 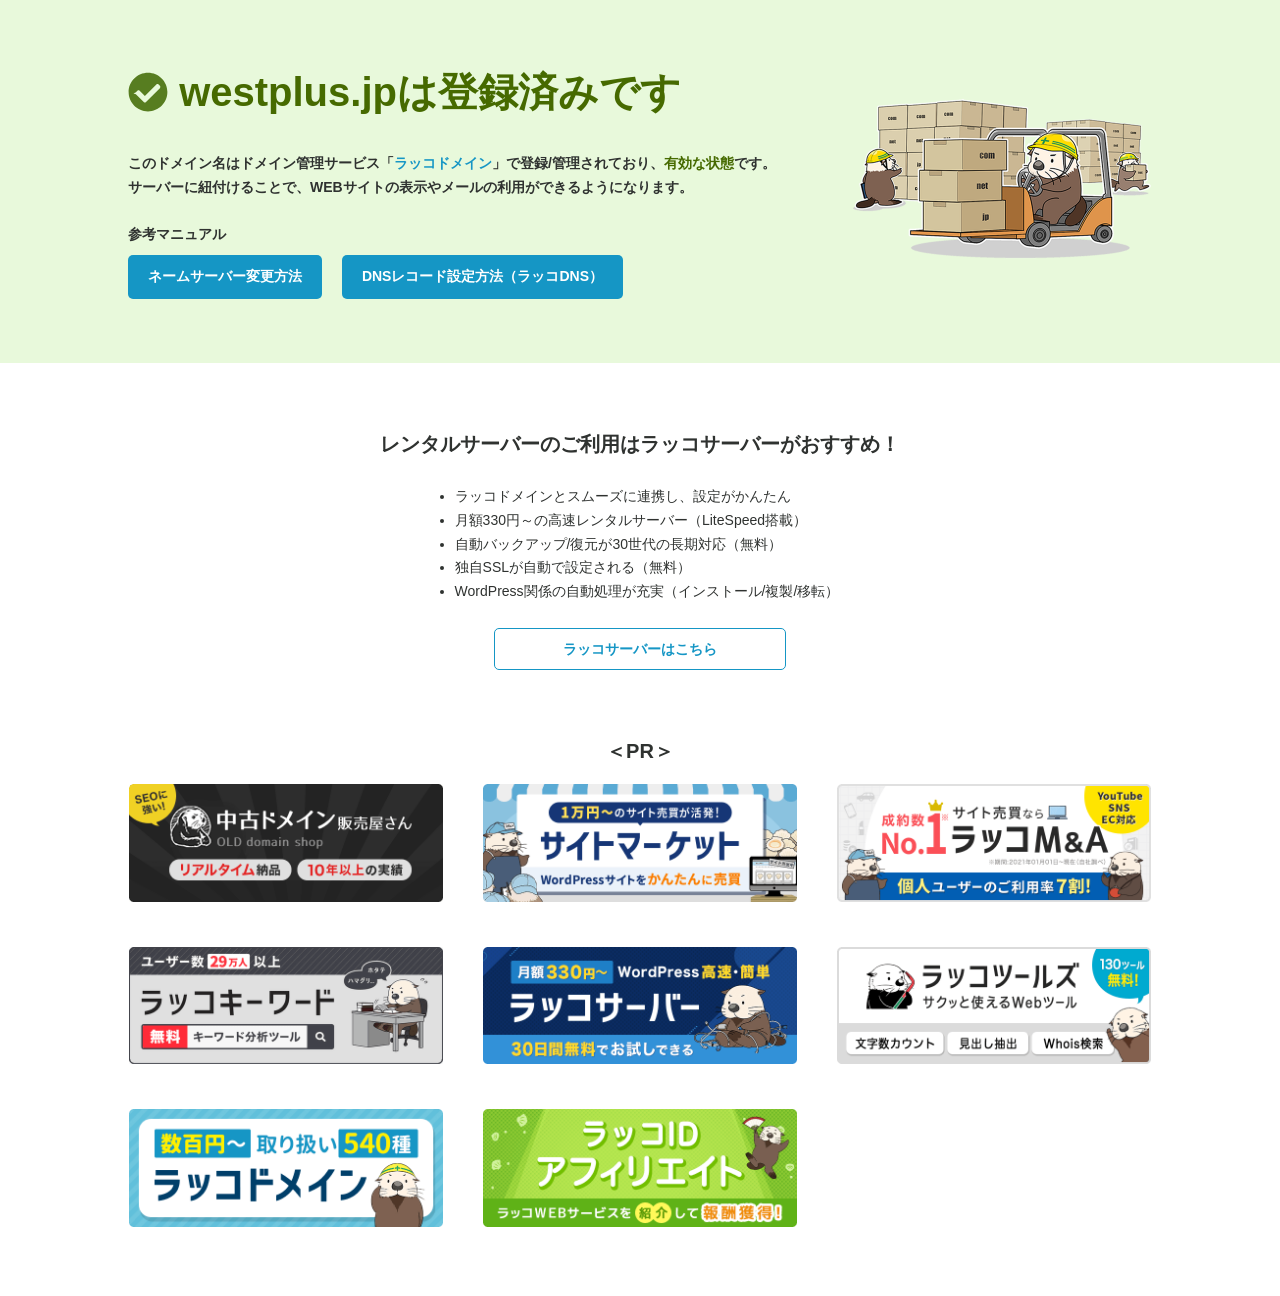 I want to click on ラッコサーバーはこちら, so click(x=640, y=649).